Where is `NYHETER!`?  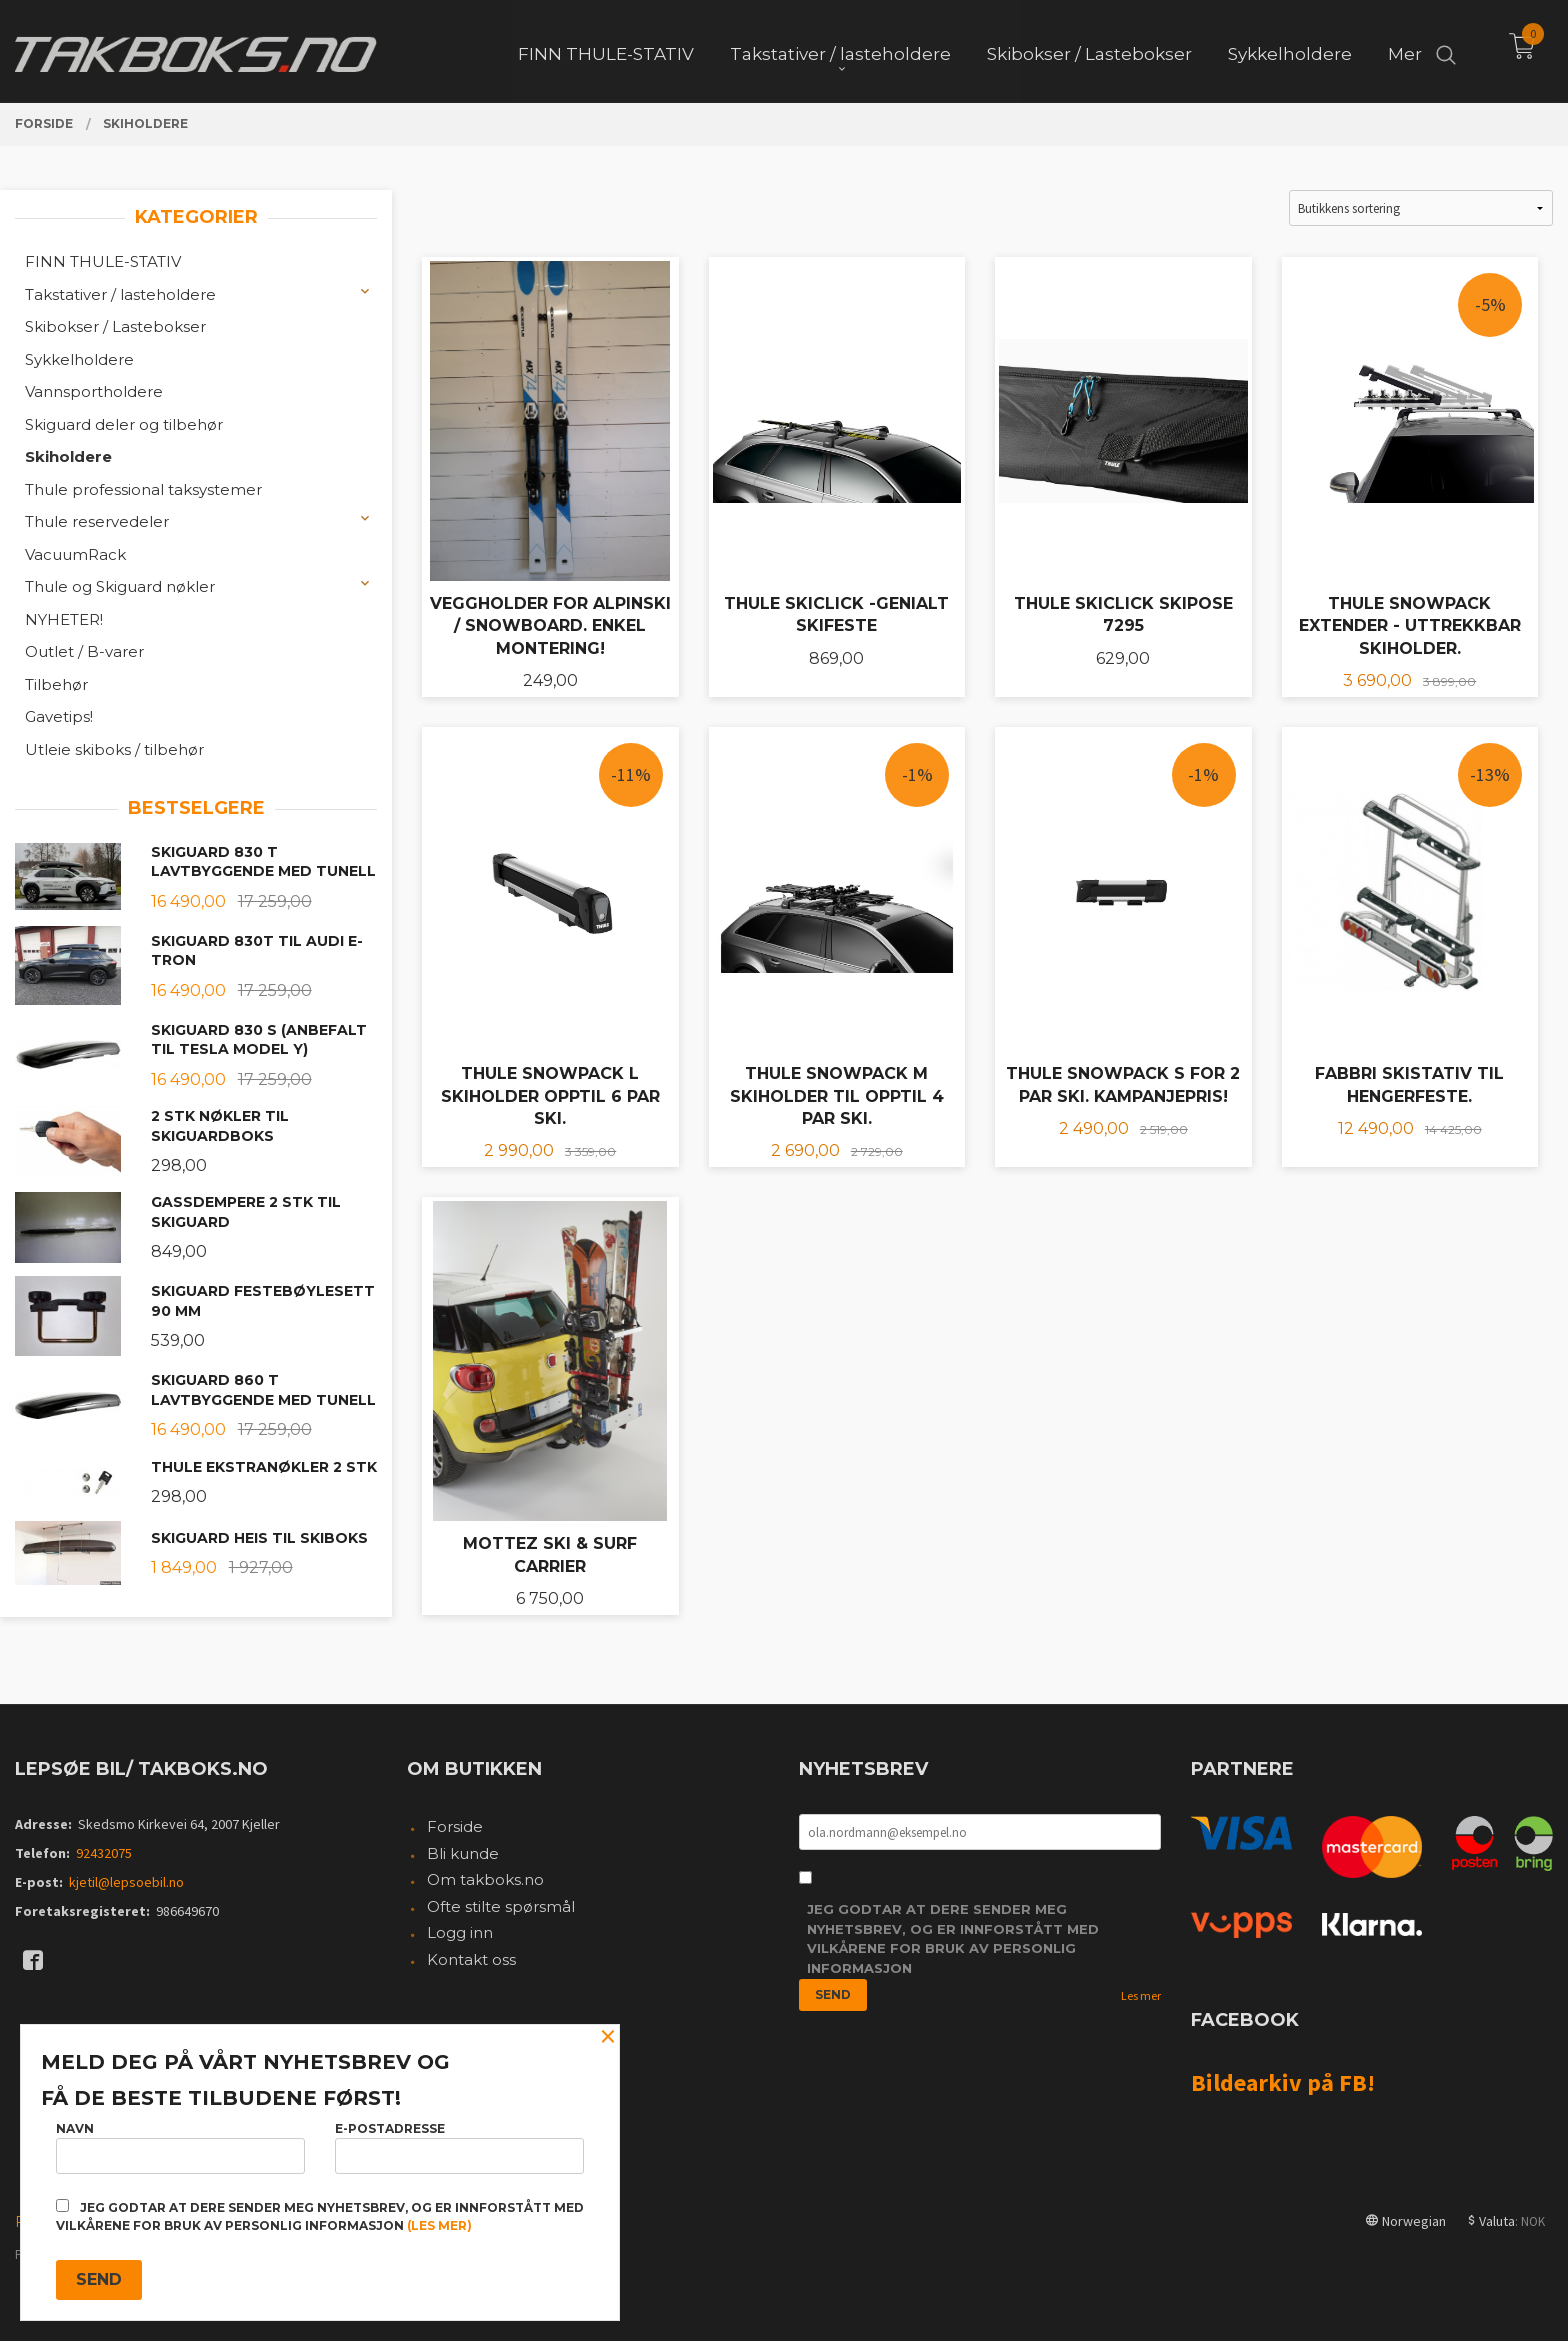
NYHETER! is located at coordinates (64, 619).